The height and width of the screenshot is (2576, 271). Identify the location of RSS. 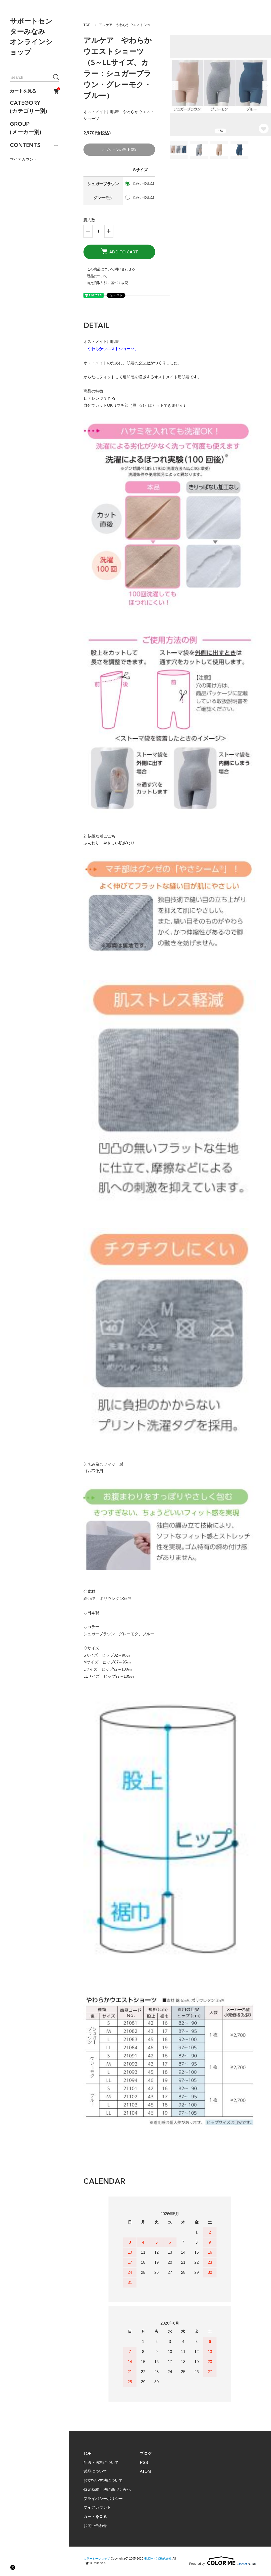
(144, 2462).